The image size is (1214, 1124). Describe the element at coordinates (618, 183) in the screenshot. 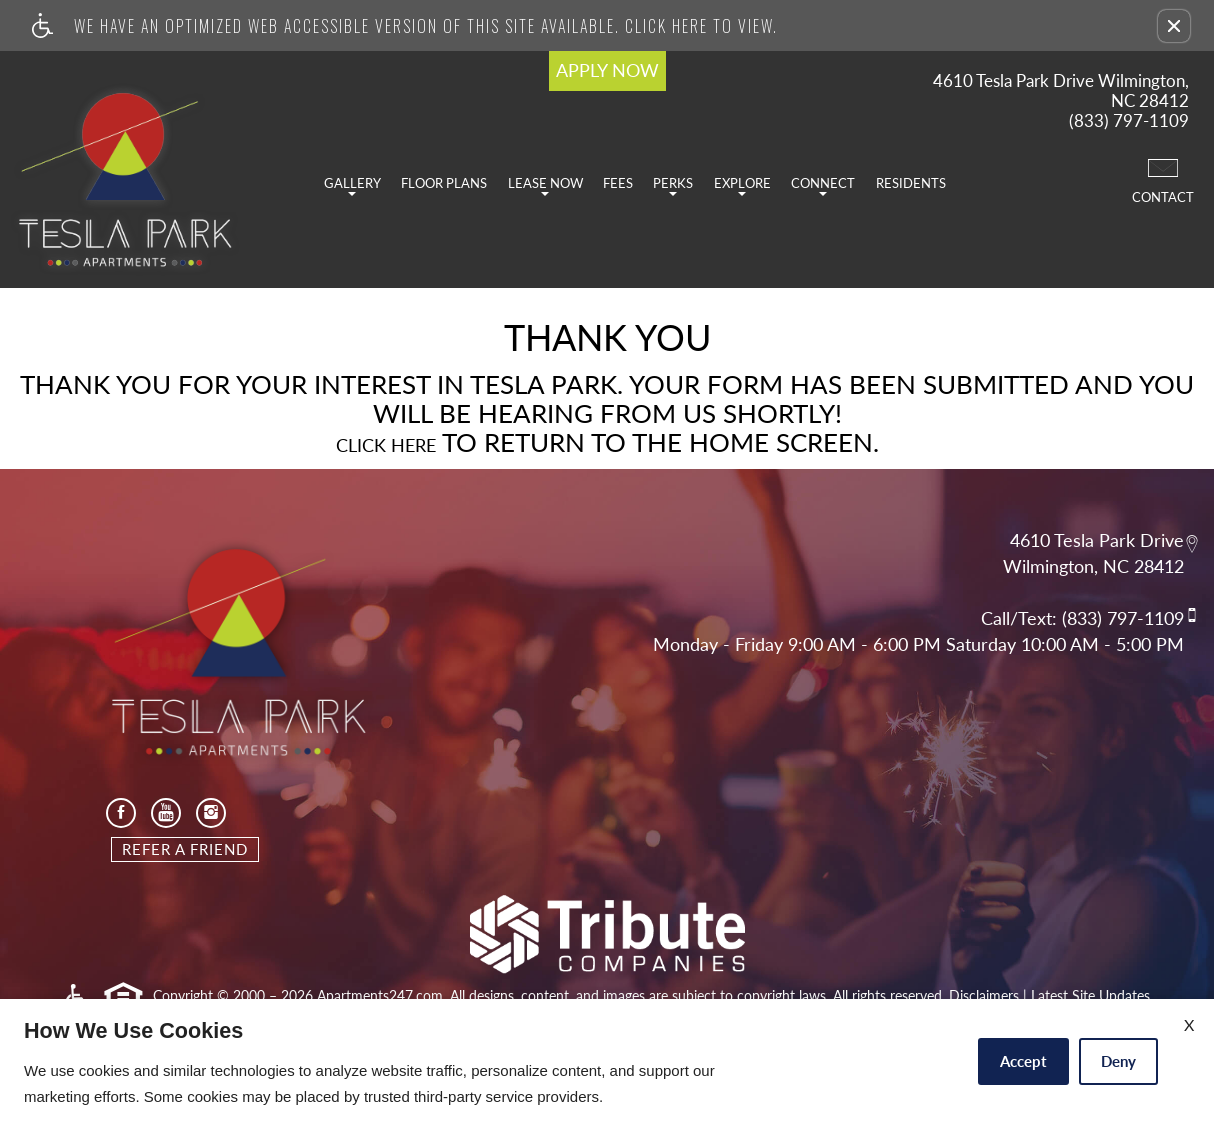

I see `Fees` at that location.